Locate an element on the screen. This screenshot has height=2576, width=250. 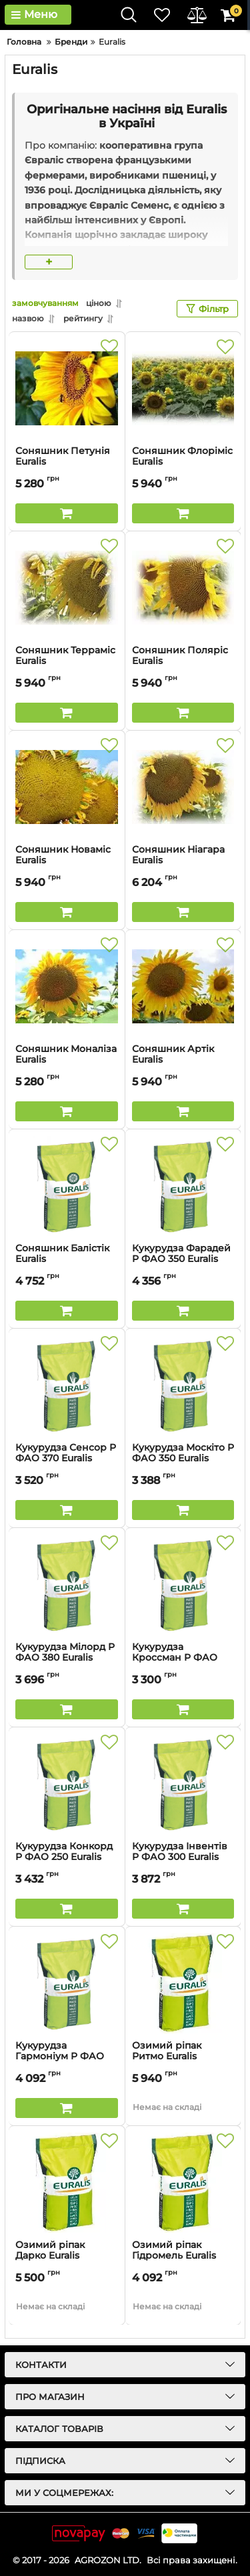
[Кукурудза Мілорд P ФАО 380 Euralis] is located at coordinates (66, 1585).